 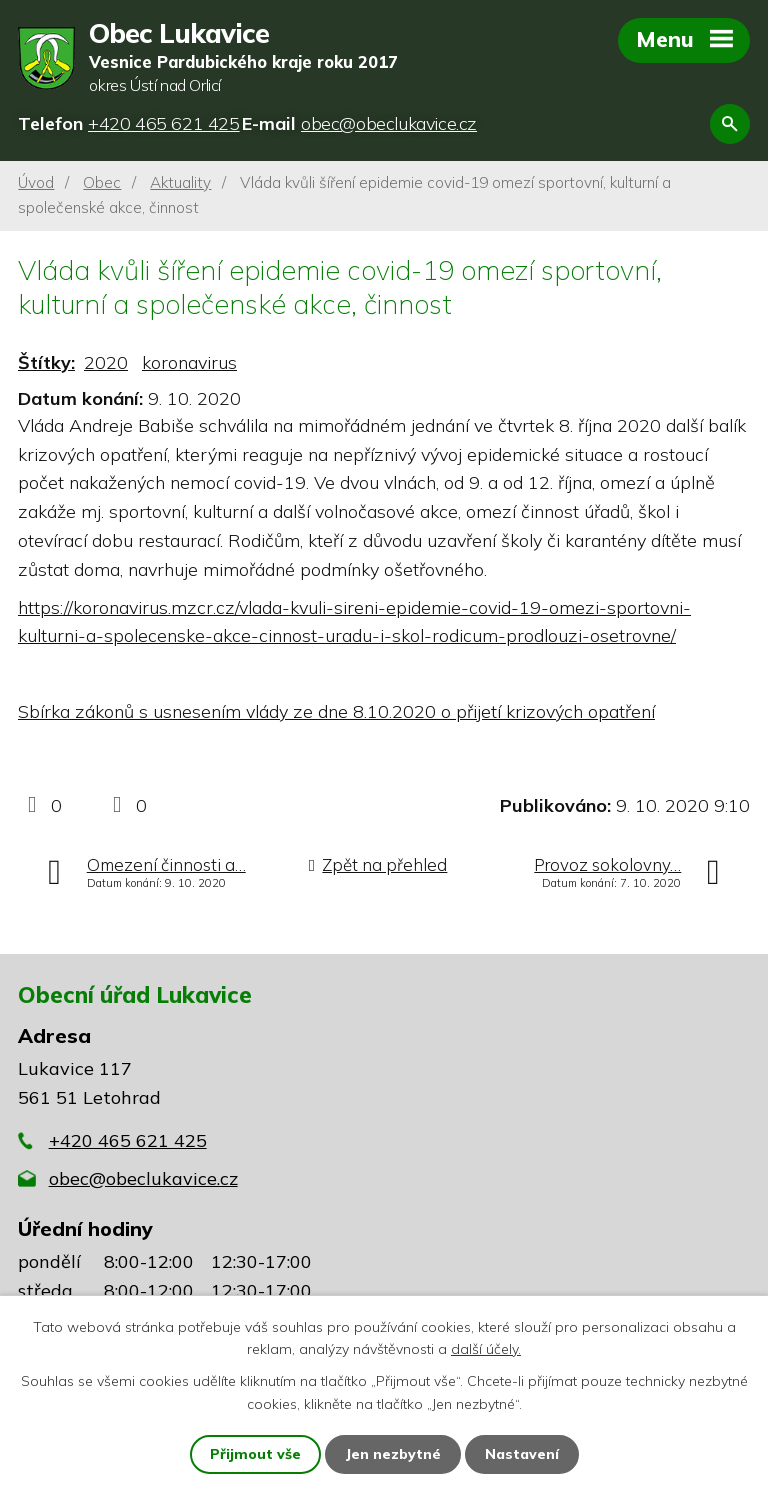 What do you see at coordinates (180, 182) in the screenshot?
I see `Aktuality` at bounding box center [180, 182].